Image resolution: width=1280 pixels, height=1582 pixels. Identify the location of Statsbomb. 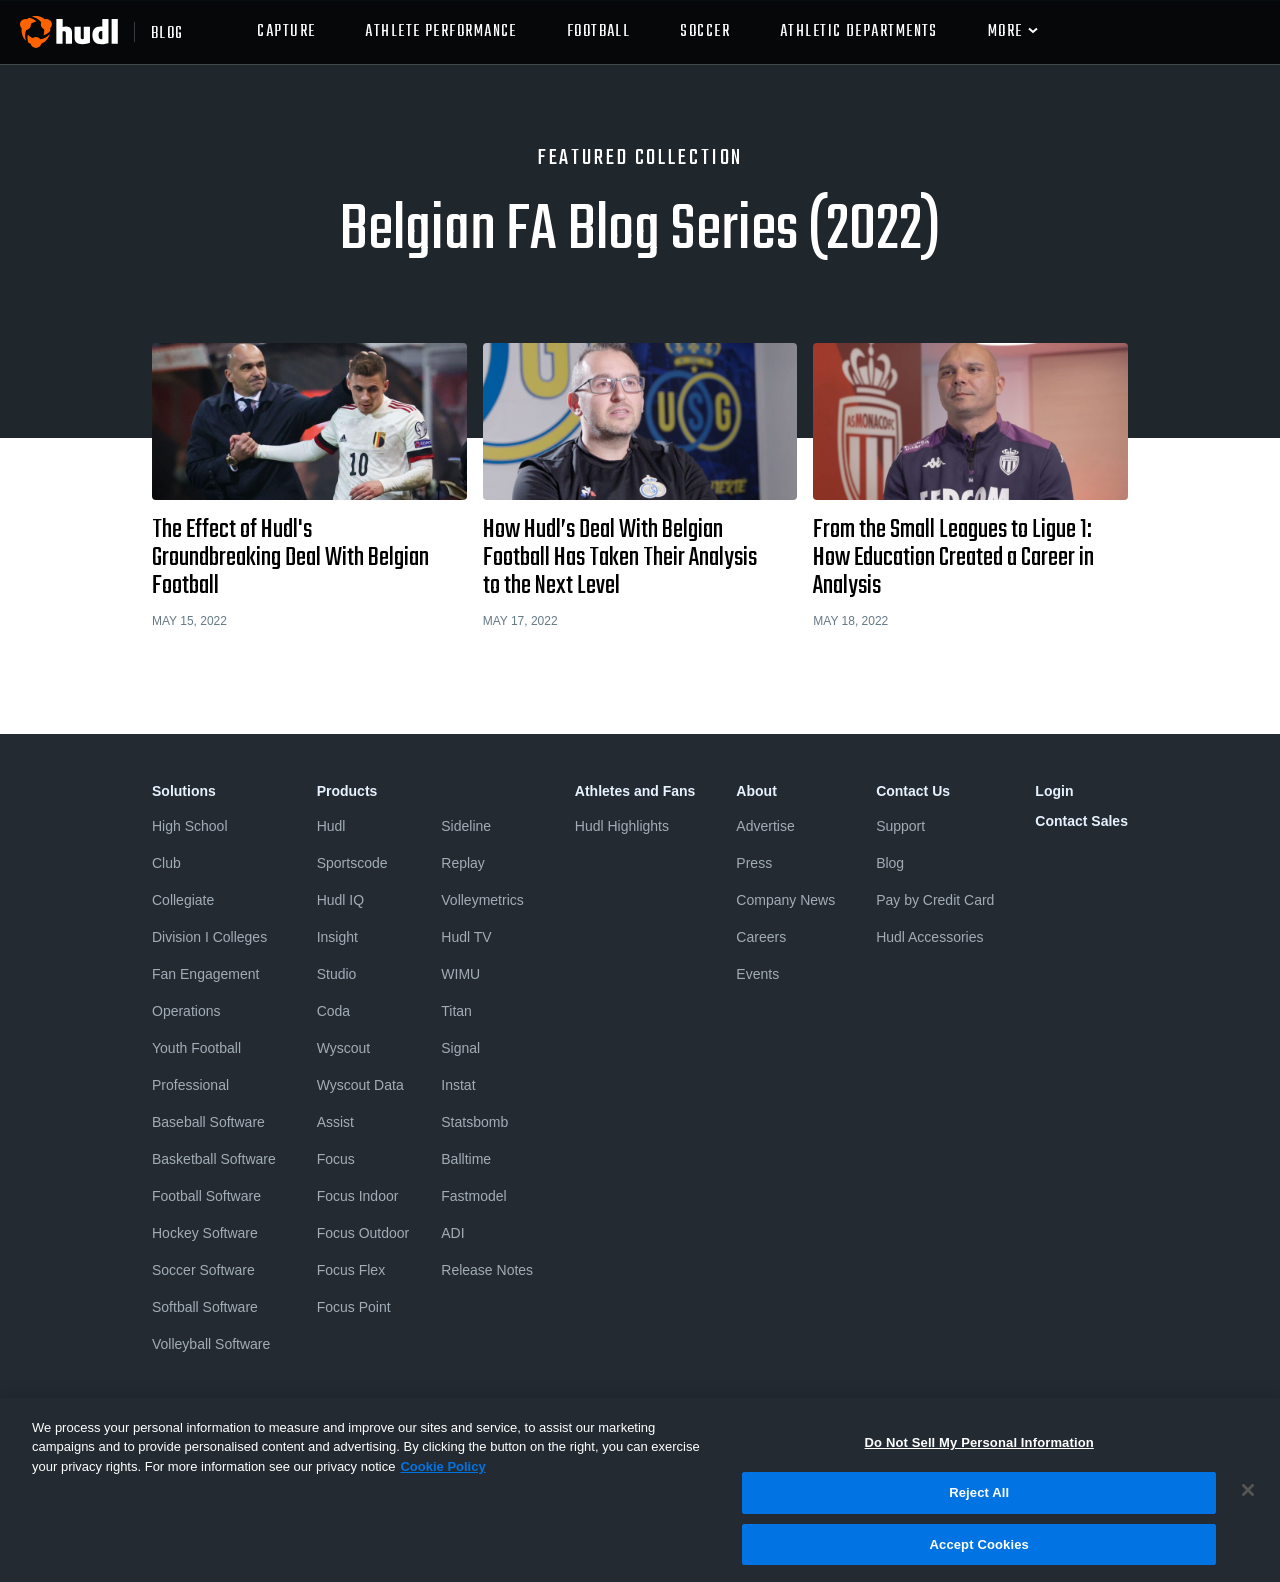
(474, 1122).